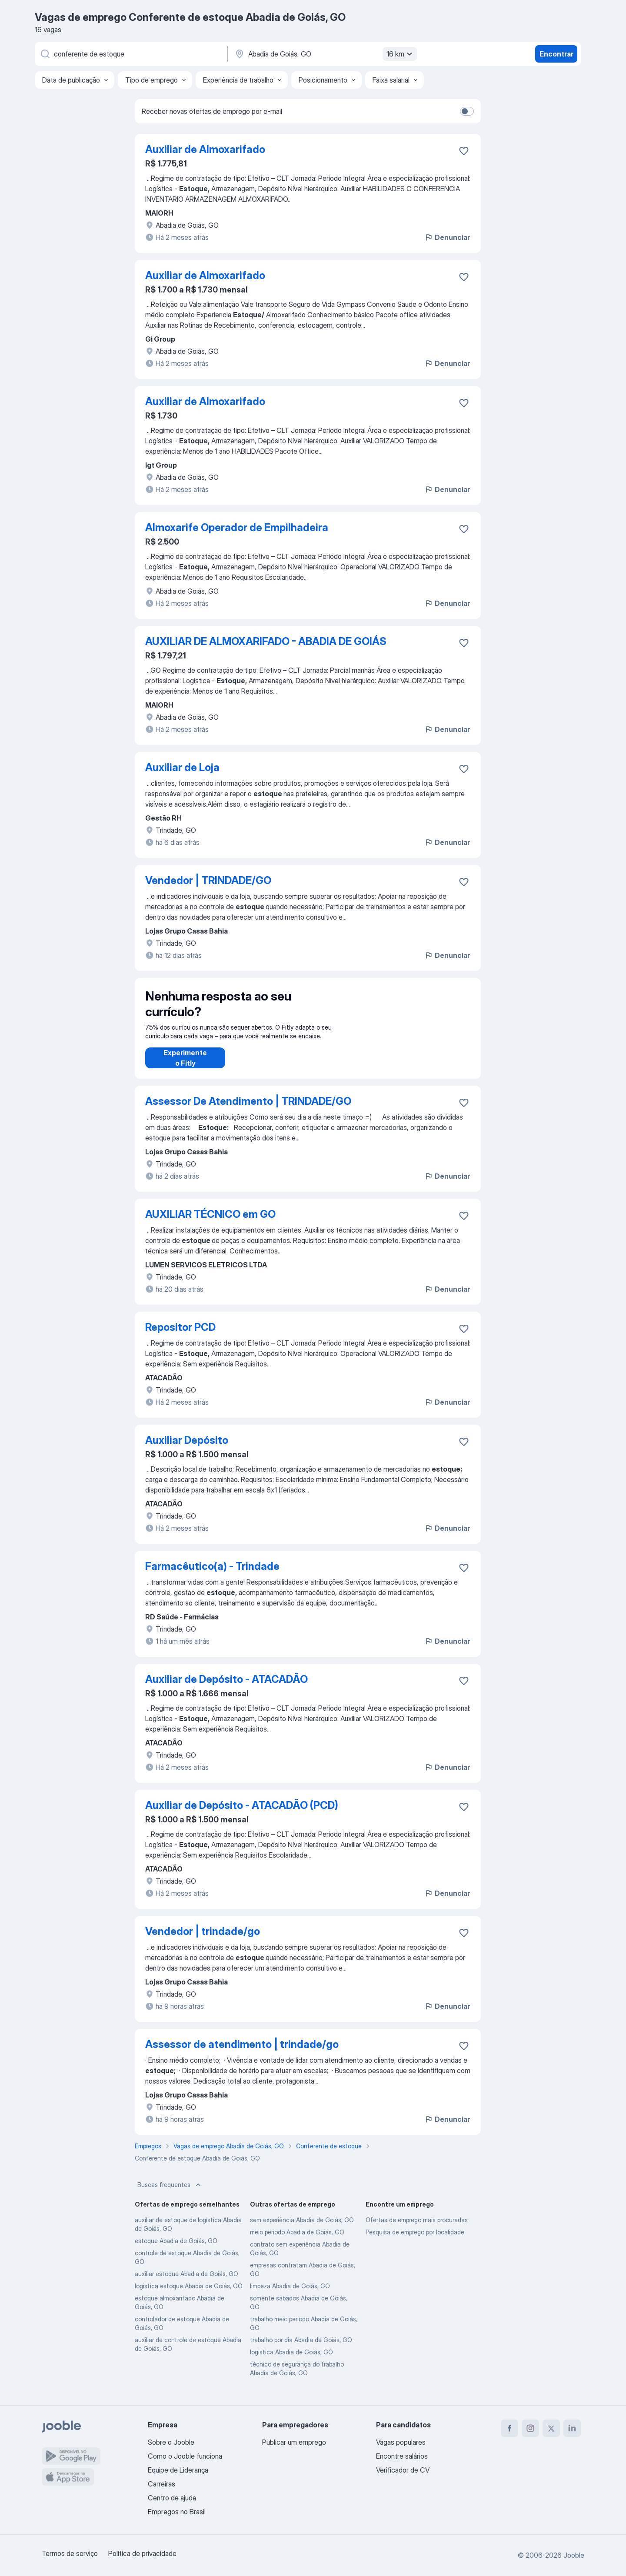 The height and width of the screenshot is (2576, 626). Describe the element at coordinates (186, 1449) in the screenshot. I see `Auxiliar Depósito` at that location.